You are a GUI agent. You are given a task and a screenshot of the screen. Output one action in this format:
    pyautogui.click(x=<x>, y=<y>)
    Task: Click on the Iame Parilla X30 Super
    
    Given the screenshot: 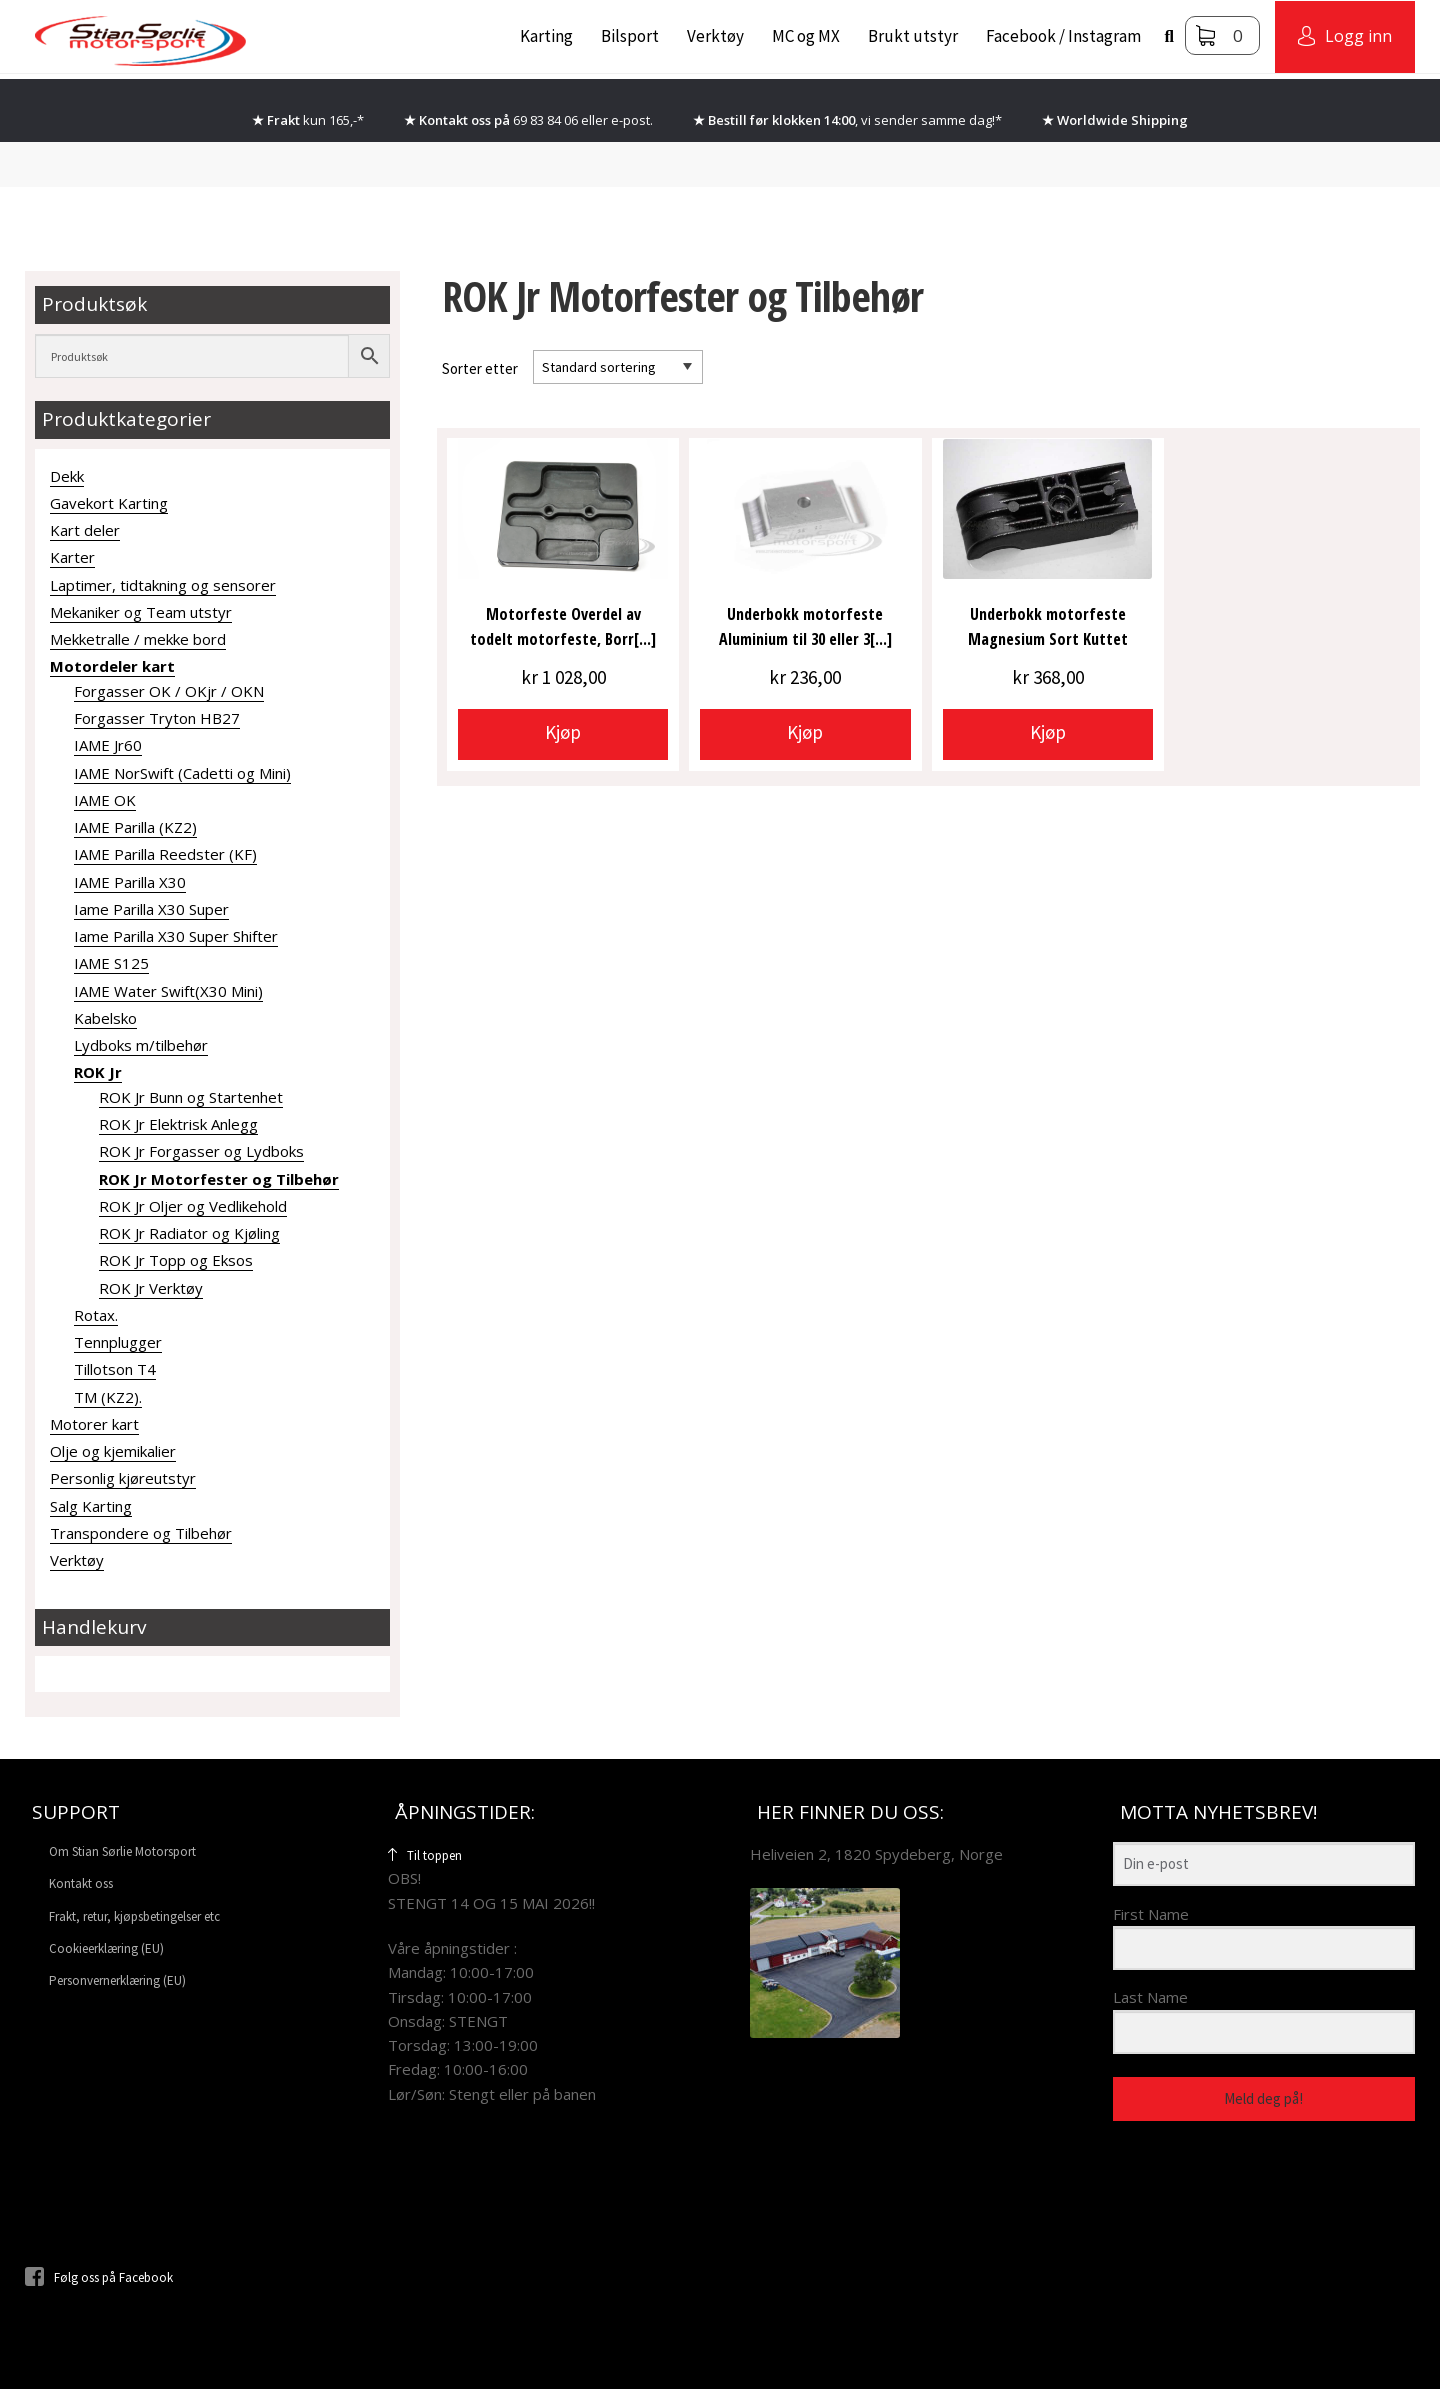 What is the action you would take?
    pyautogui.click(x=151, y=909)
    